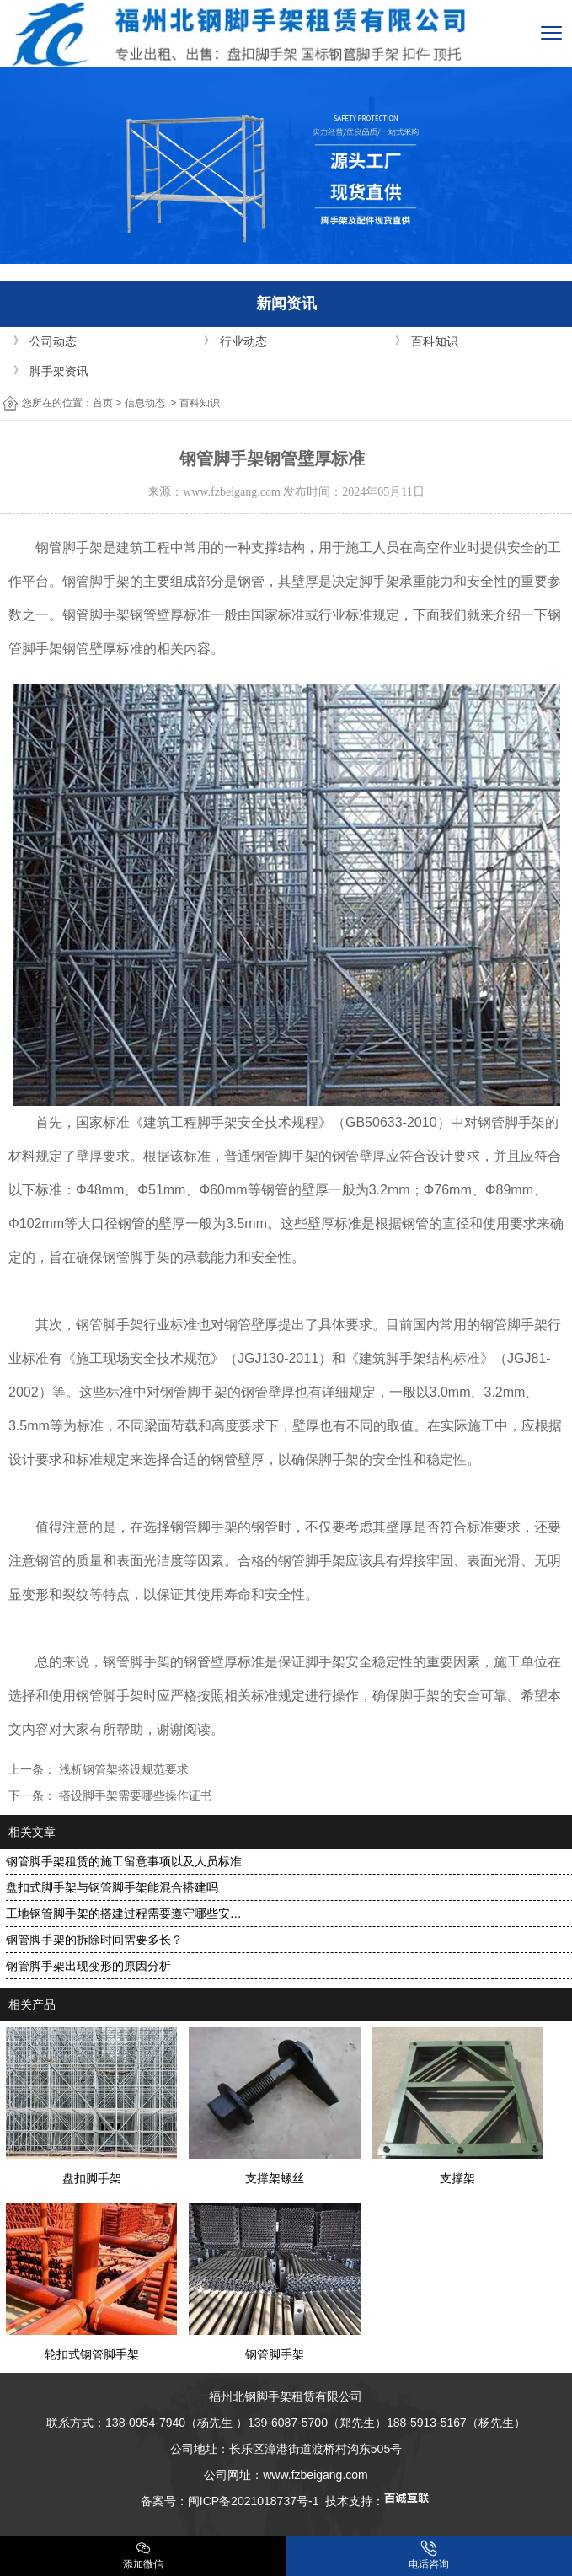  I want to click on 工地钢管脚手架的搭建过程需要遵守哪些安…, so click(124, 1913).